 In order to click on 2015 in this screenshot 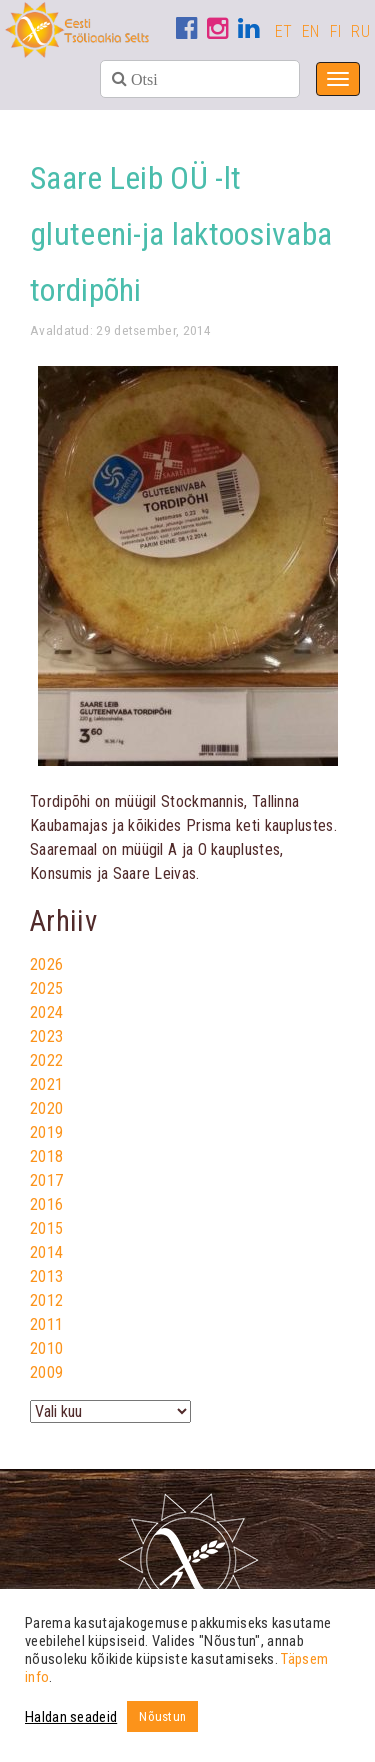, I will do `click(46, 1228)`.